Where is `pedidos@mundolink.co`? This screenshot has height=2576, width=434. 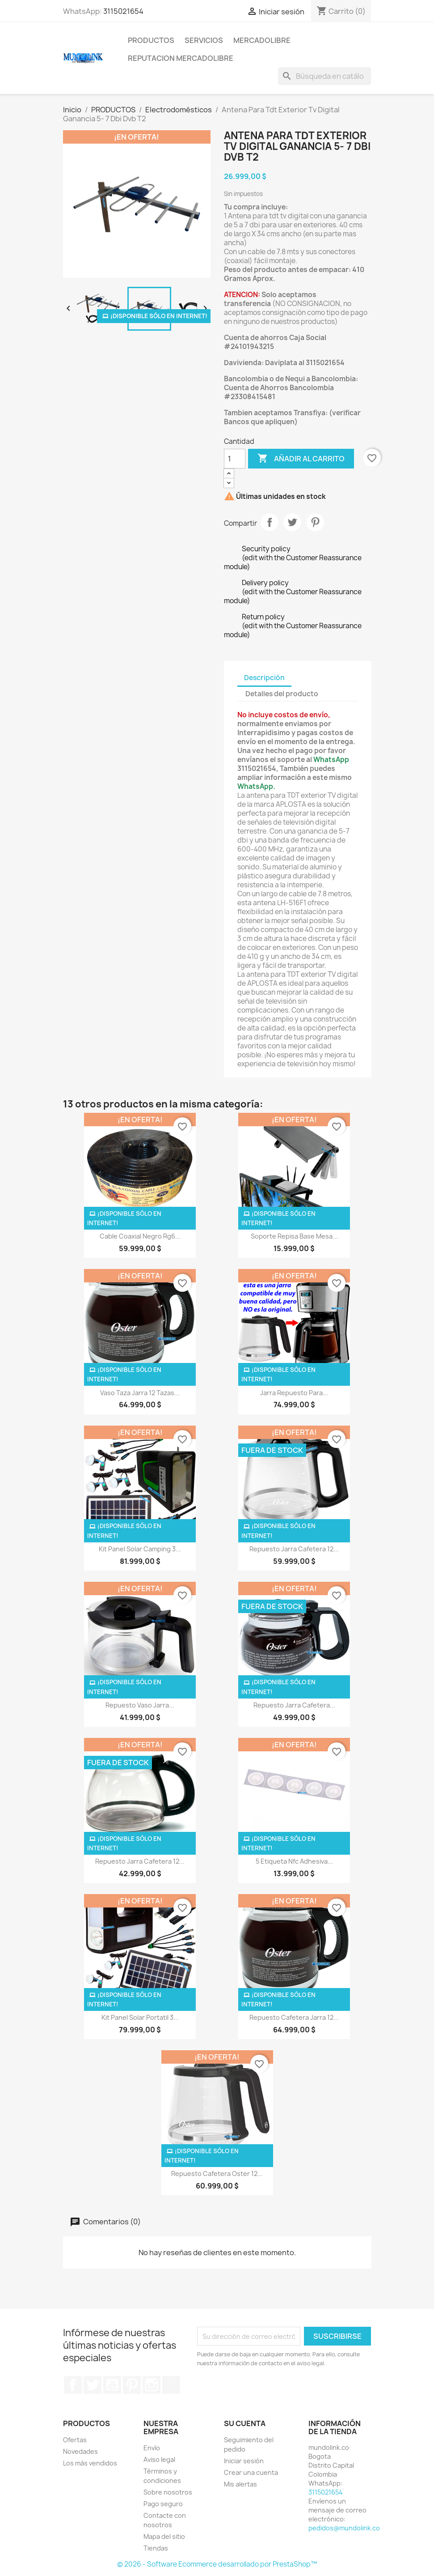
pedidos@mundolink.co is located at coordinates (344, 2528).